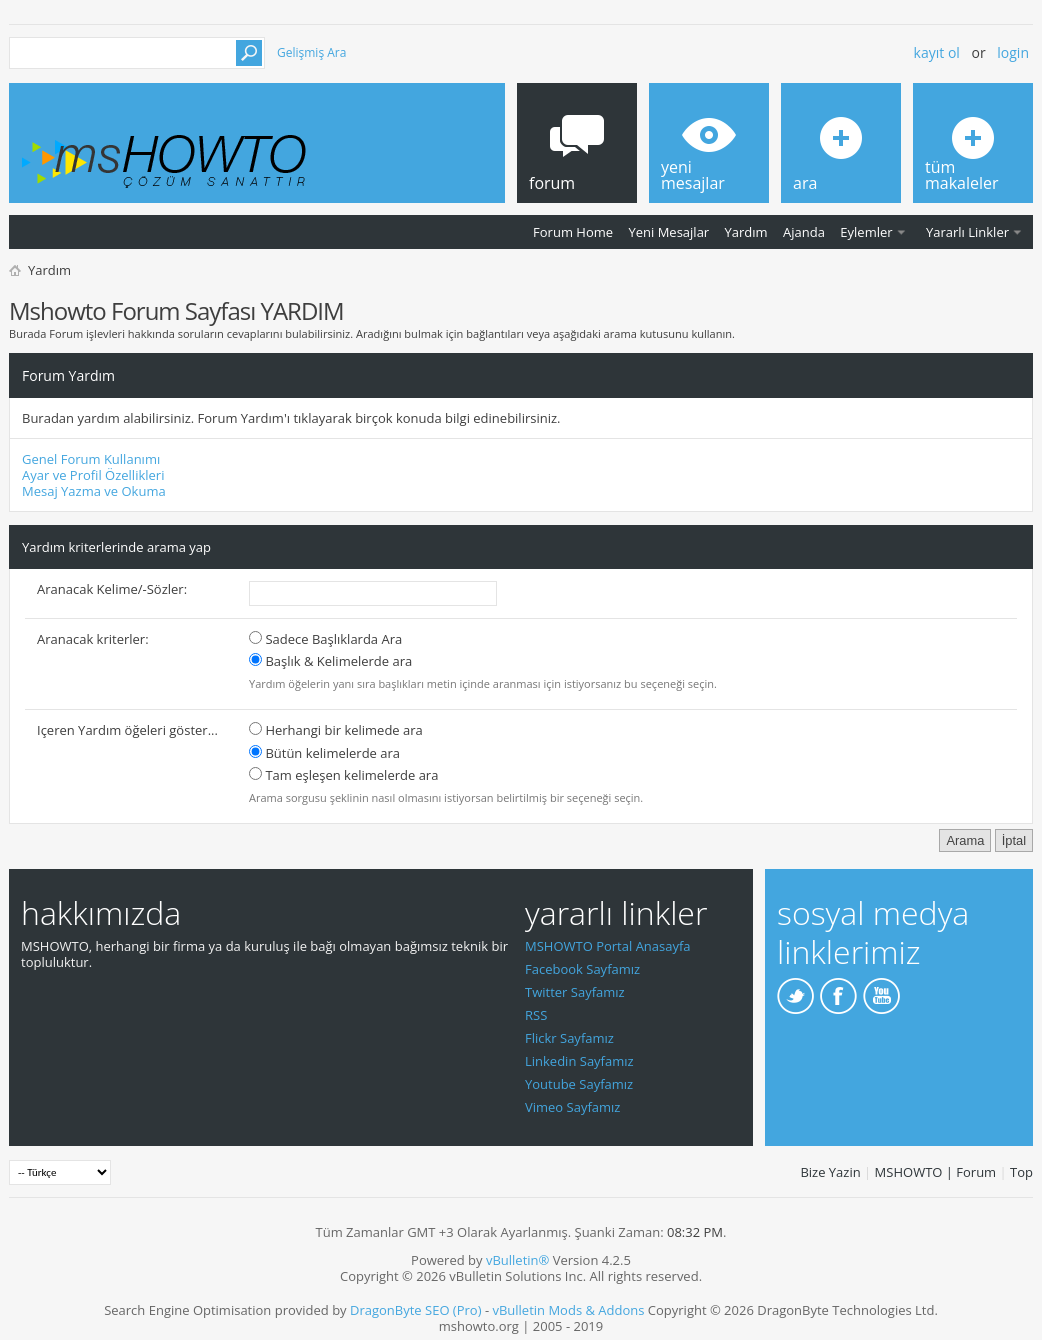 This screenshot has height=1340, width=1042. What do you see at coordinates (830, 1172) in the screenshot?
I see `Bize Yazin` at bounding box center [830, 1172].